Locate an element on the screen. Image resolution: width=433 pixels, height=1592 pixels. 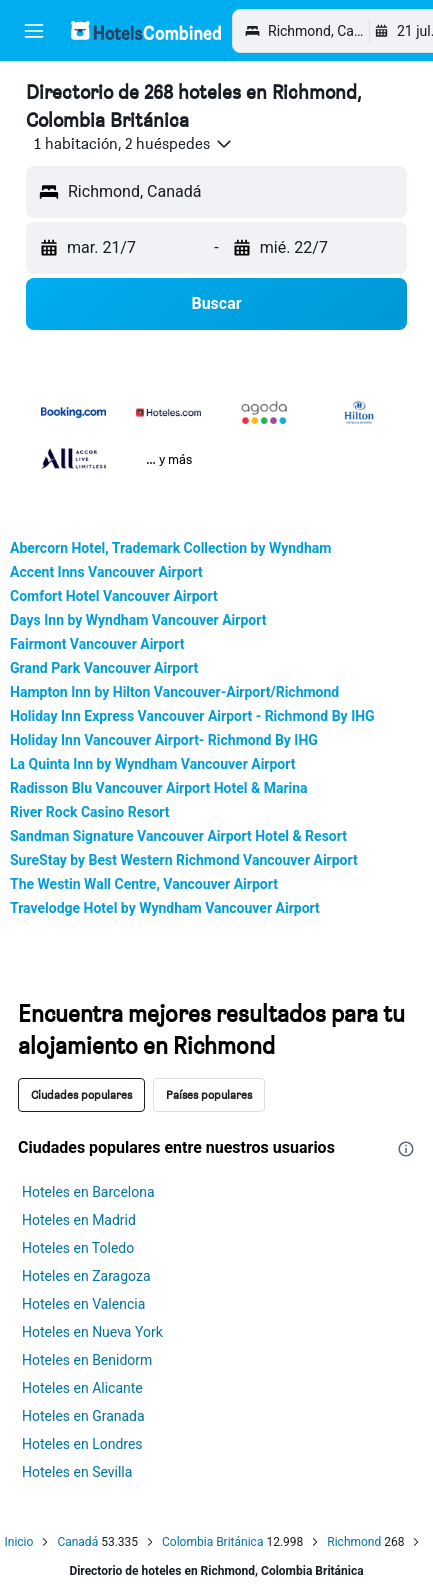
Hoteles en Zaragoza is located at coordinates (86, 1276).